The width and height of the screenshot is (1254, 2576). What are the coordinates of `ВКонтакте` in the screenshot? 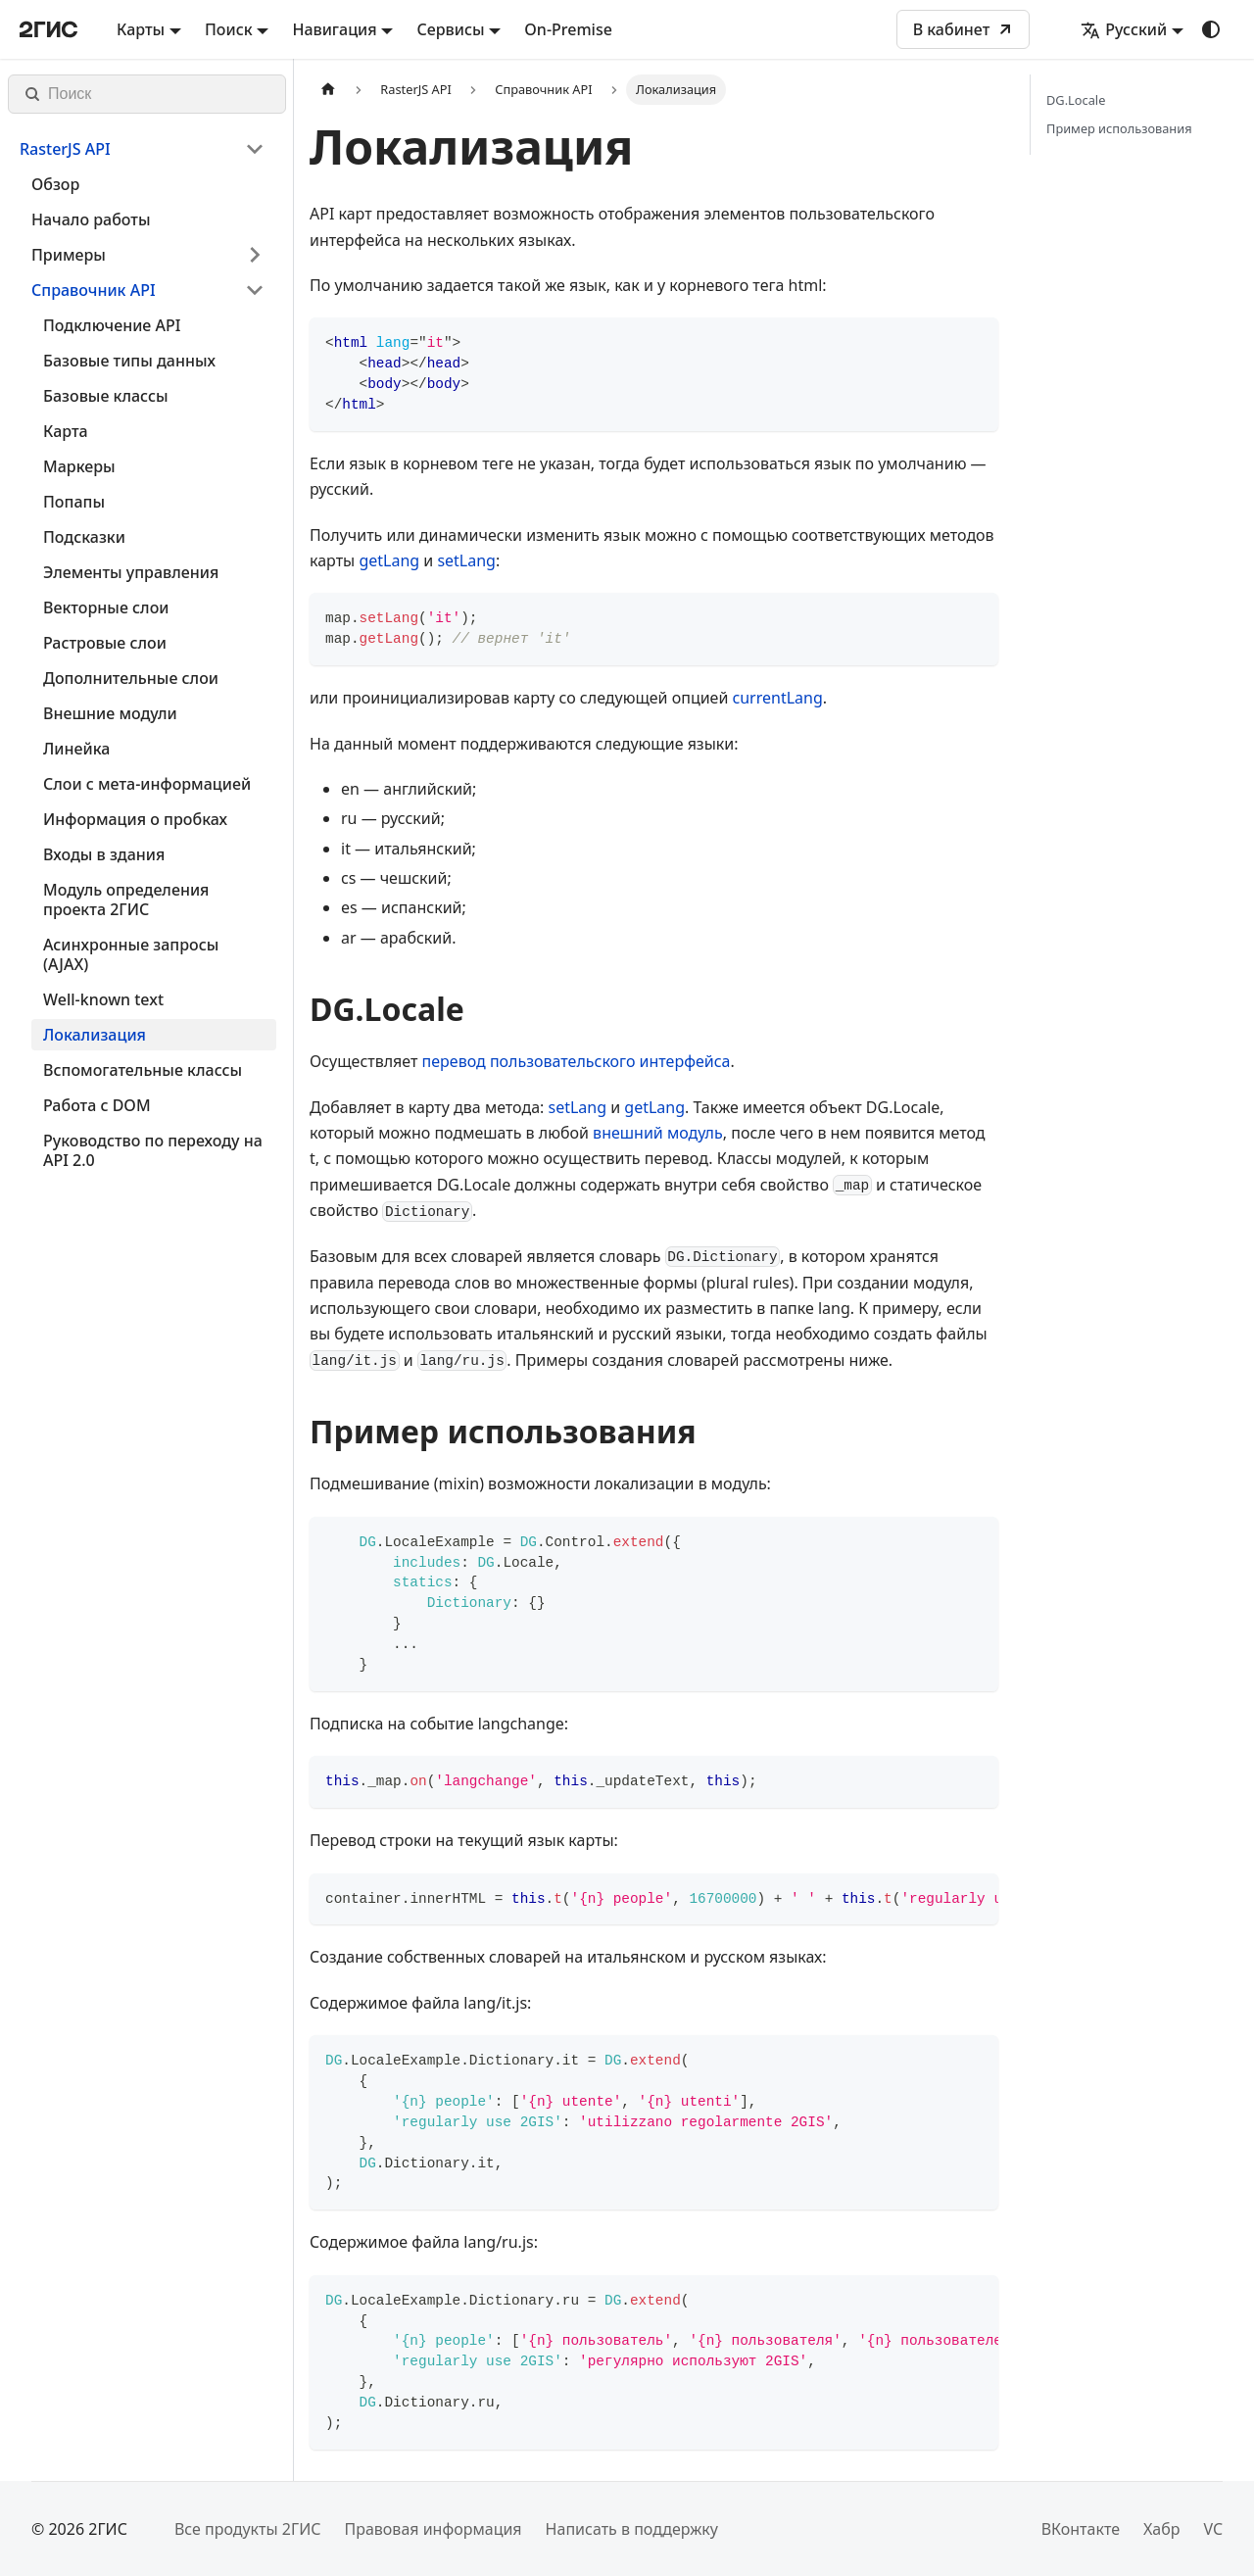 It's located at (1080, 2529).